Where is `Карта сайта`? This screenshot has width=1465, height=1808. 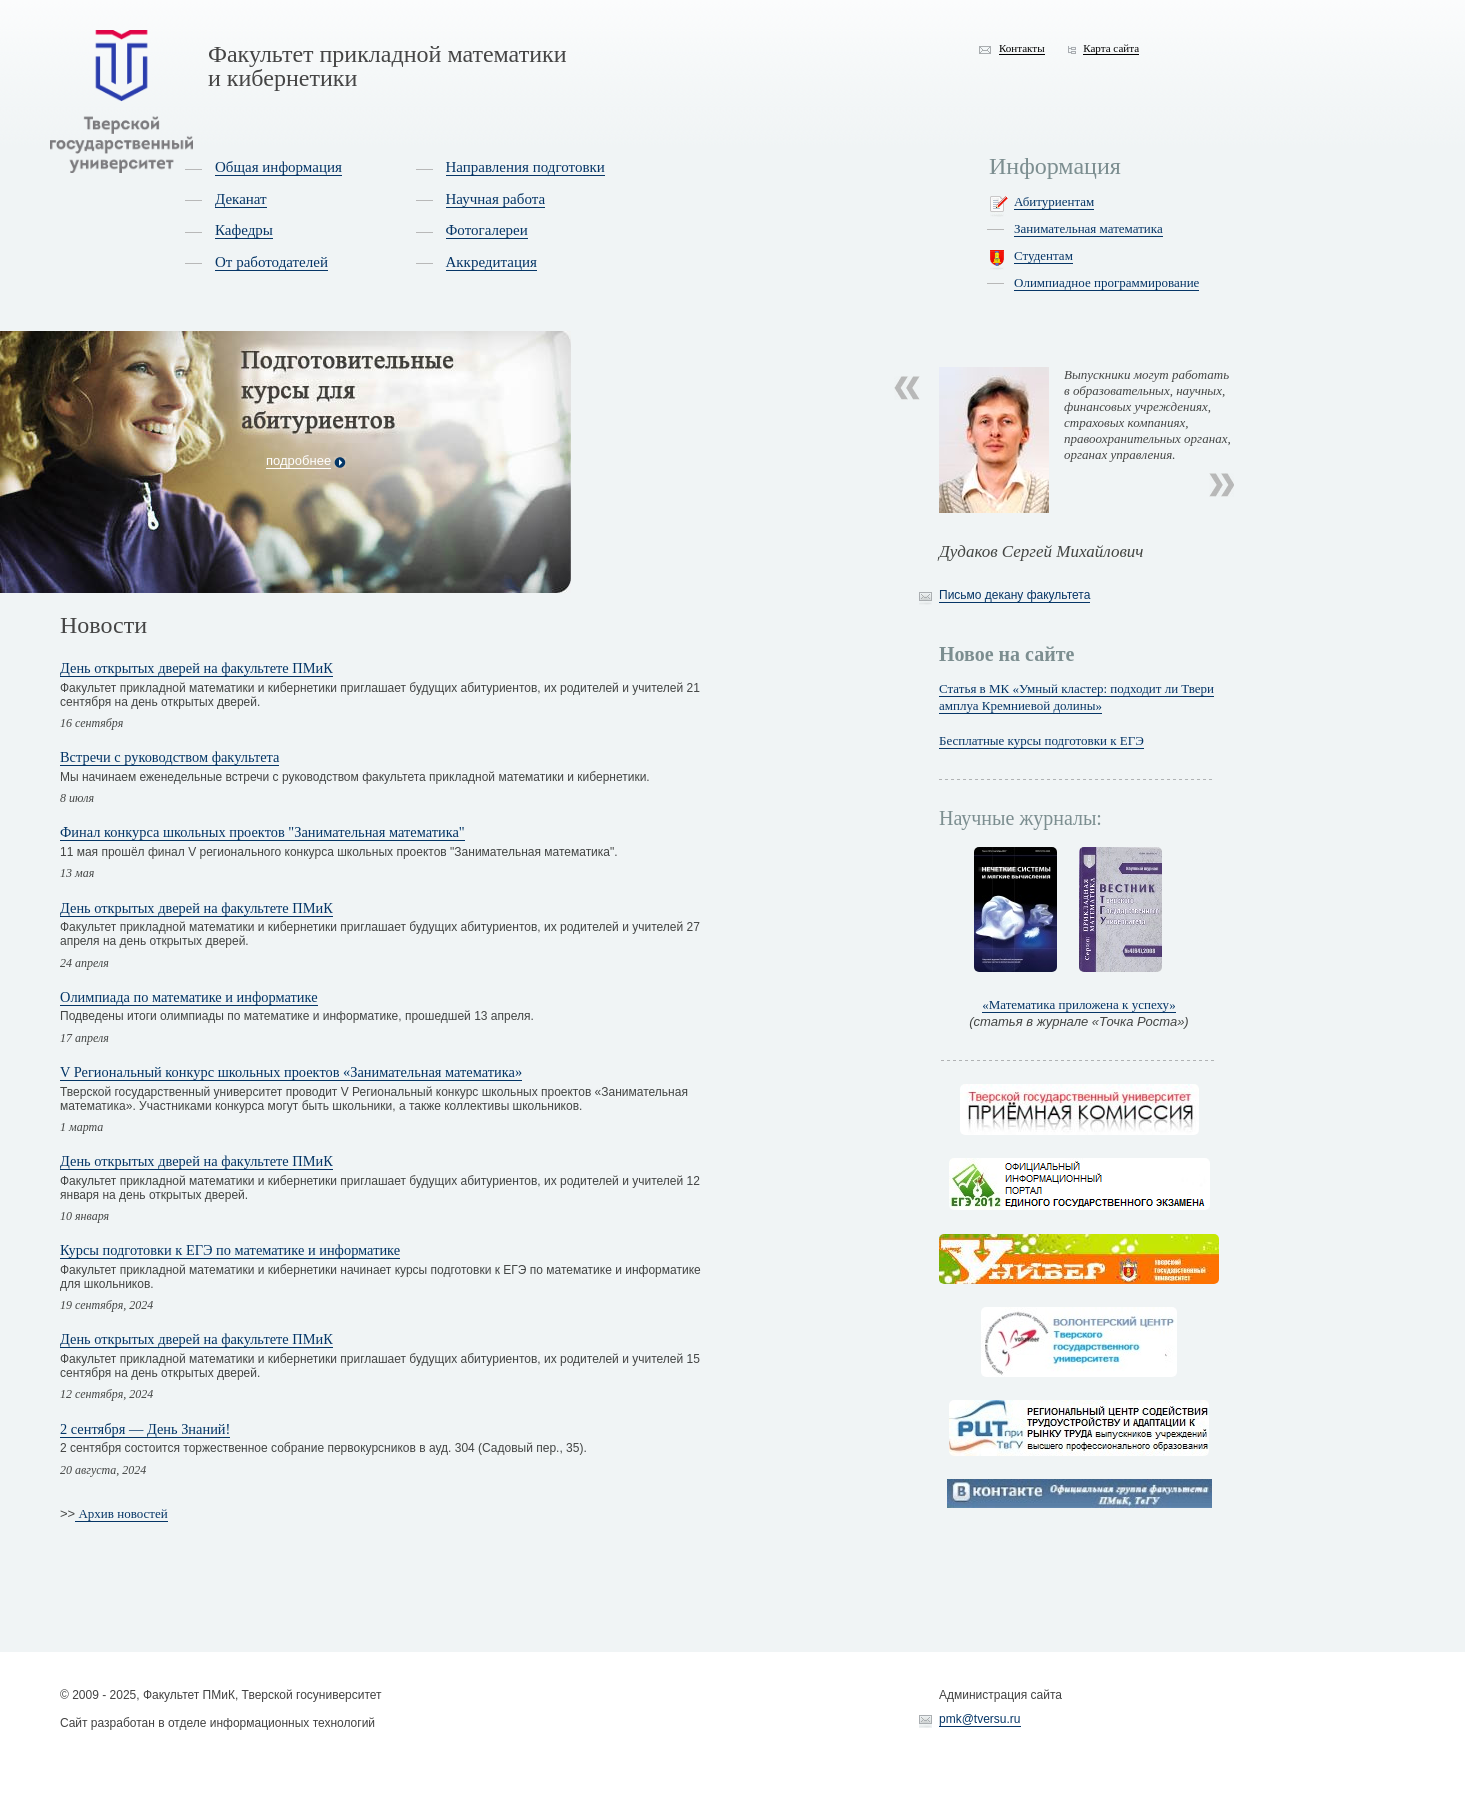 Карта сайта is located at coordinates (1111, 48).